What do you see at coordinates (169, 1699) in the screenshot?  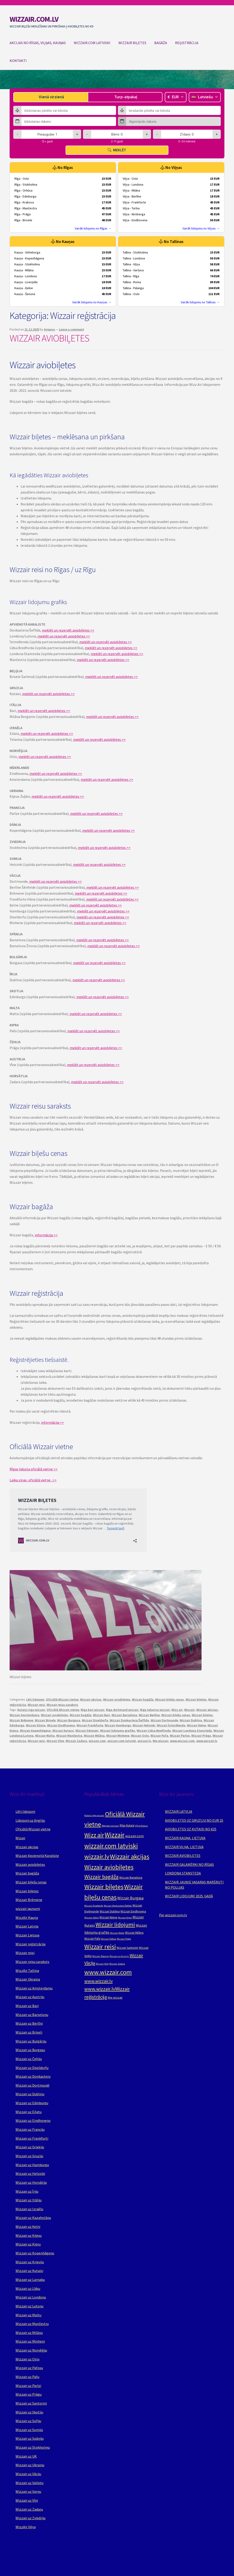 I see `Wizzair biļešu cenas` at bounding box center [169, 1699].